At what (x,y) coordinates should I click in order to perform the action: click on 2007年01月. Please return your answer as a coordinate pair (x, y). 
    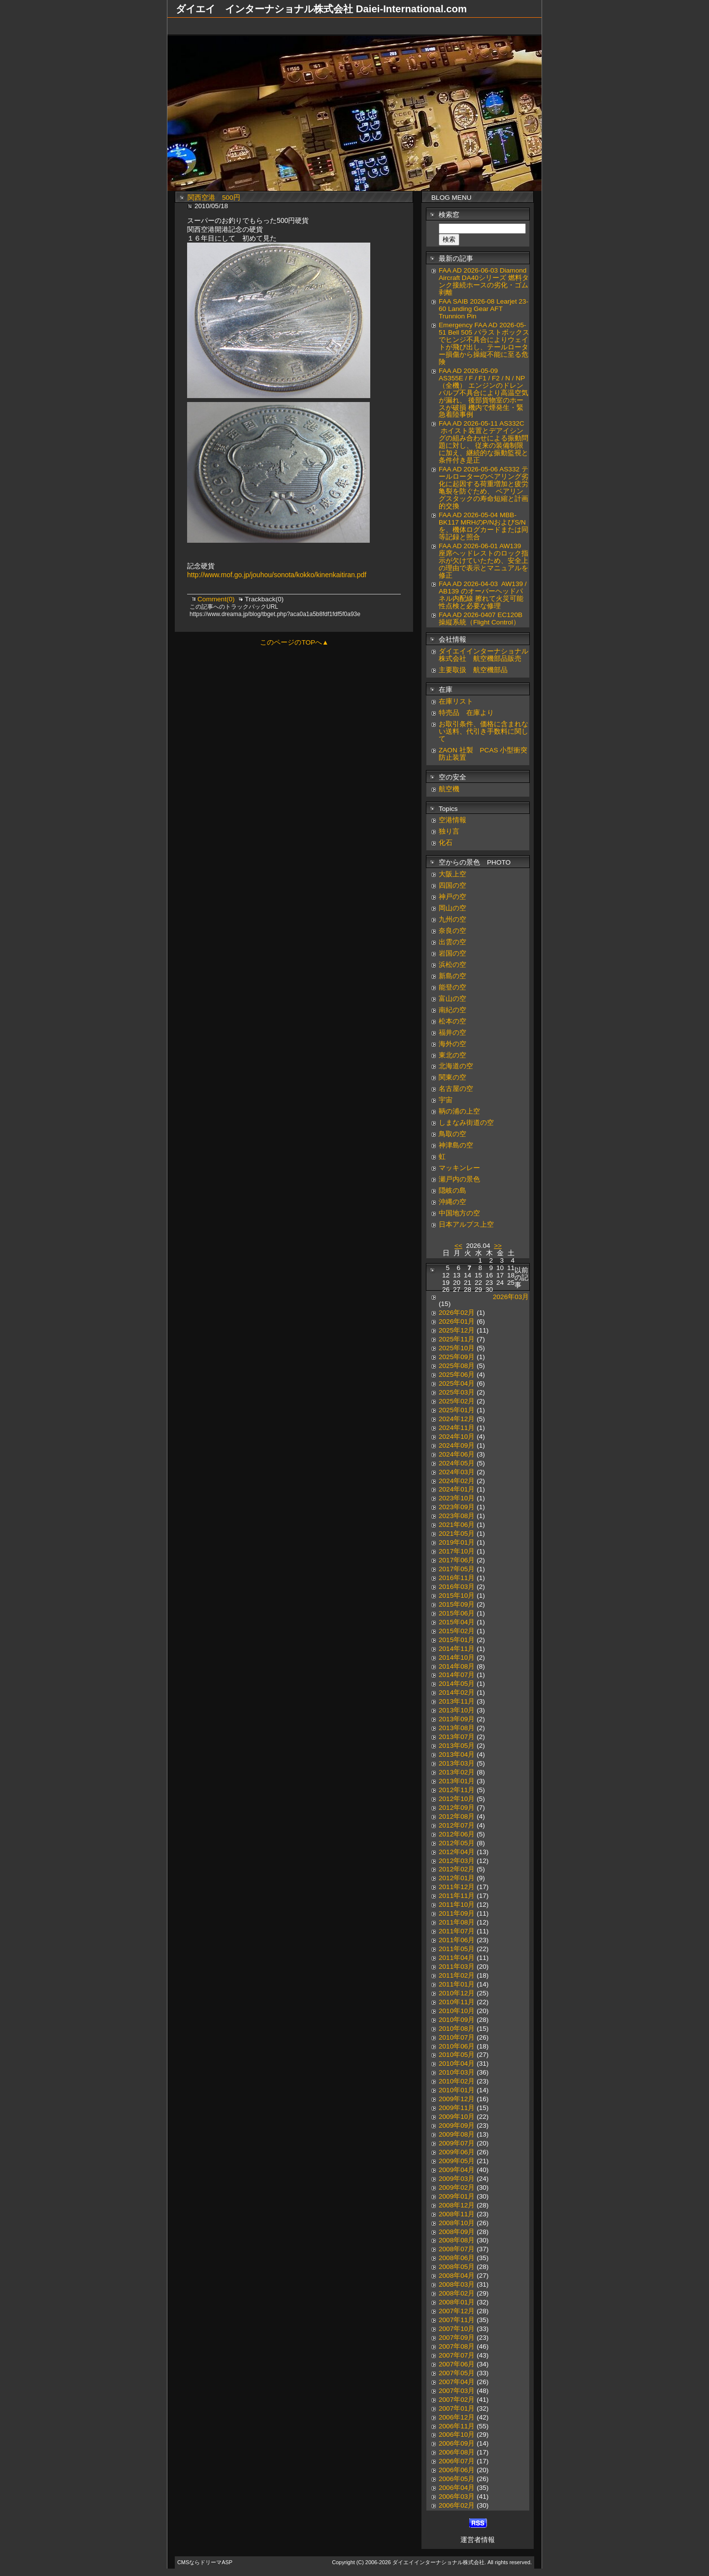
    Looking at the image, I should click on (457, 2408).